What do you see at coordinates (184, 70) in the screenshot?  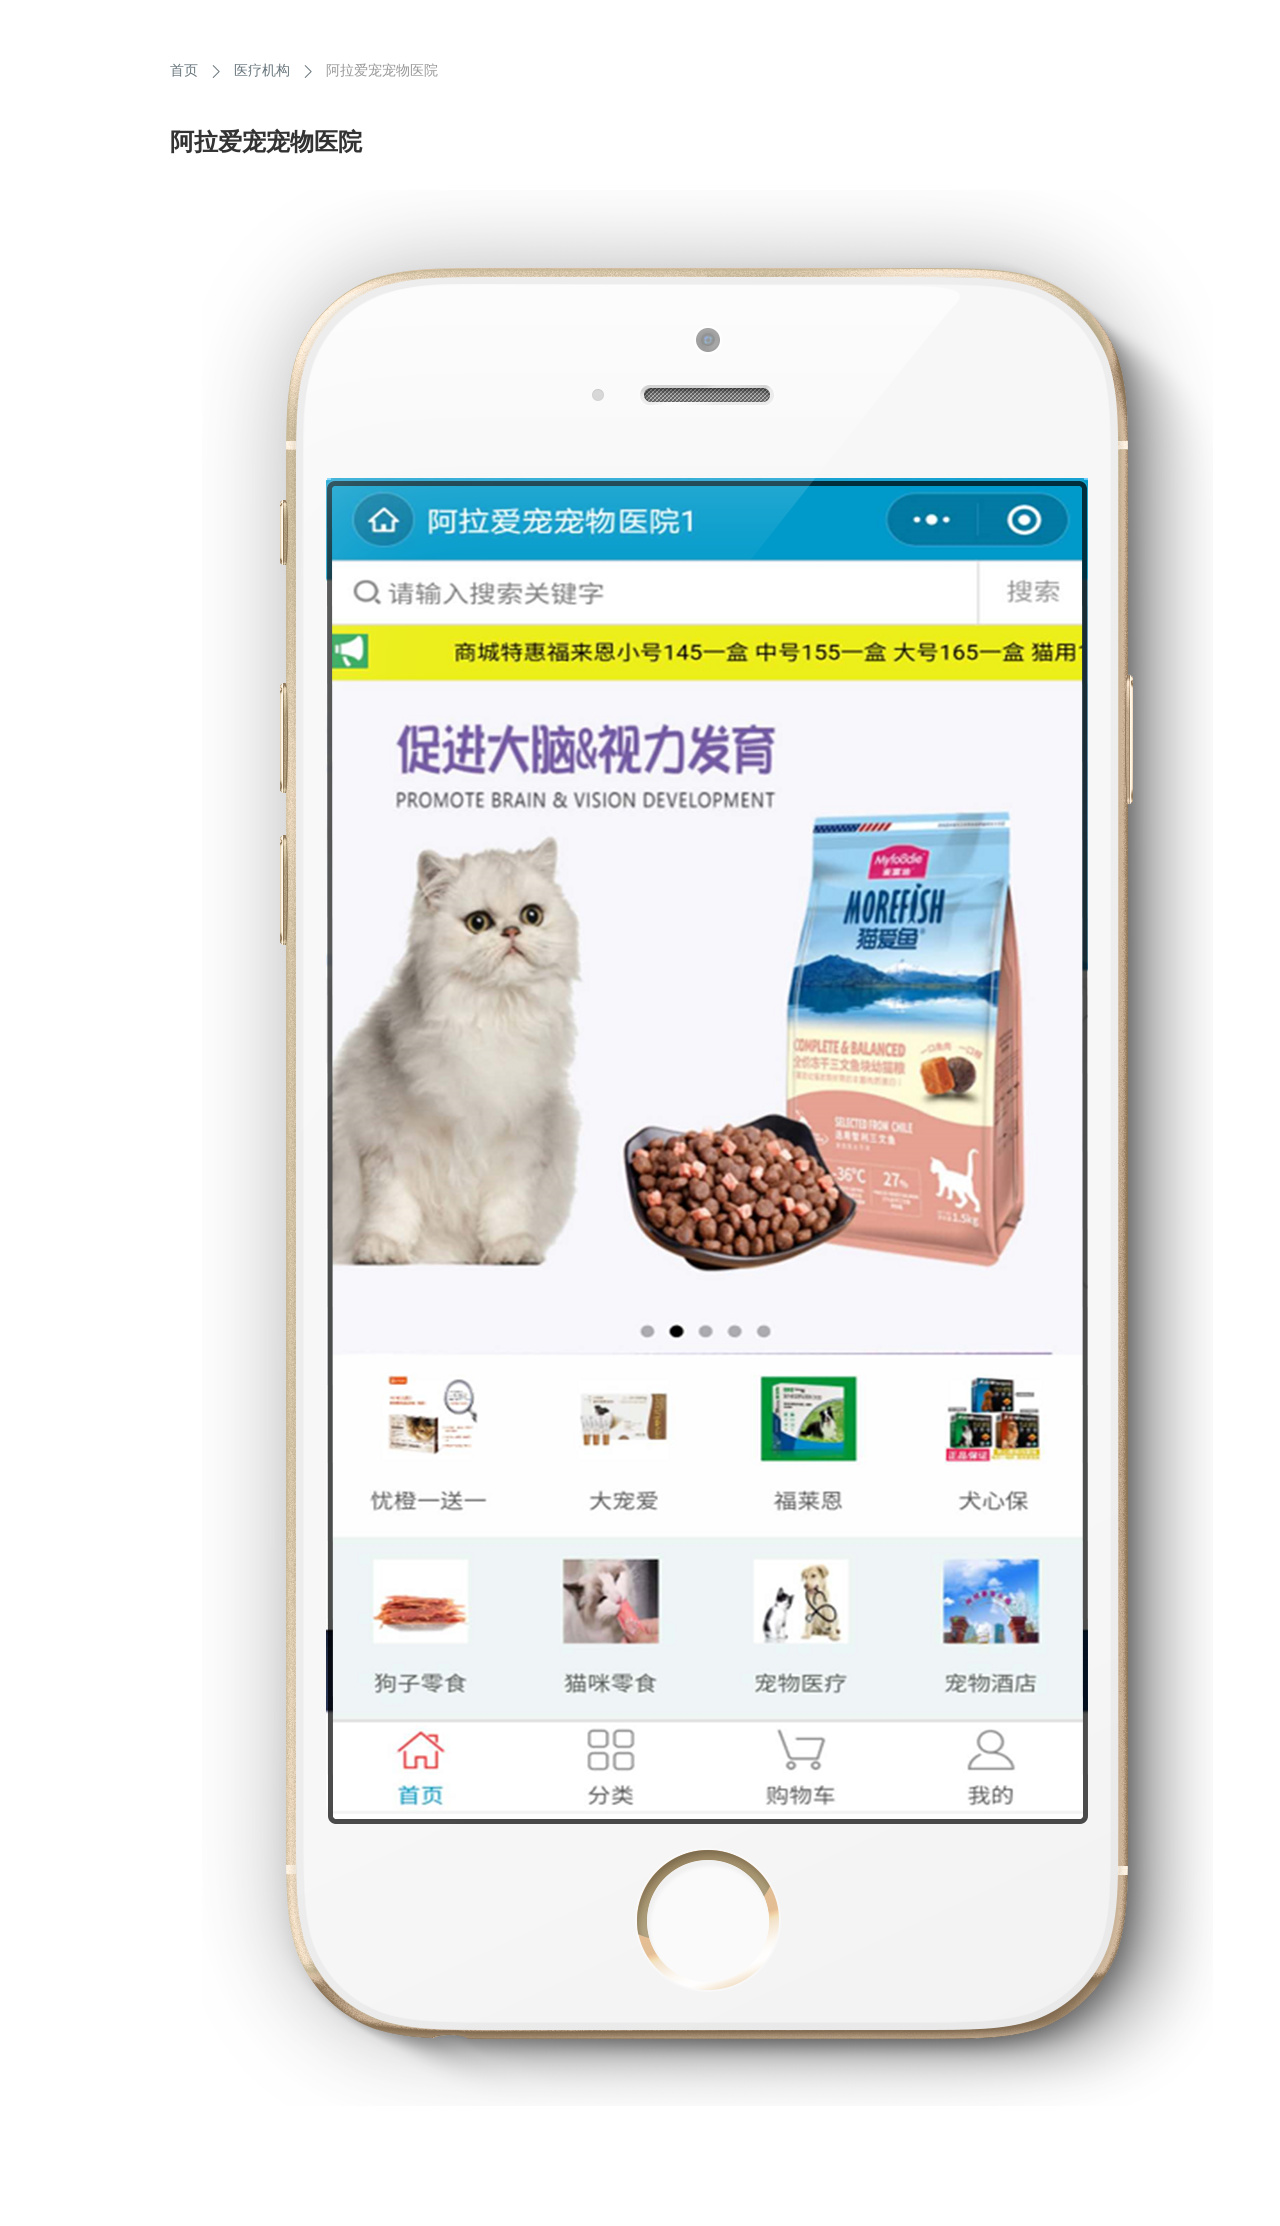 I see `首页` at bounding box center [184, 70].